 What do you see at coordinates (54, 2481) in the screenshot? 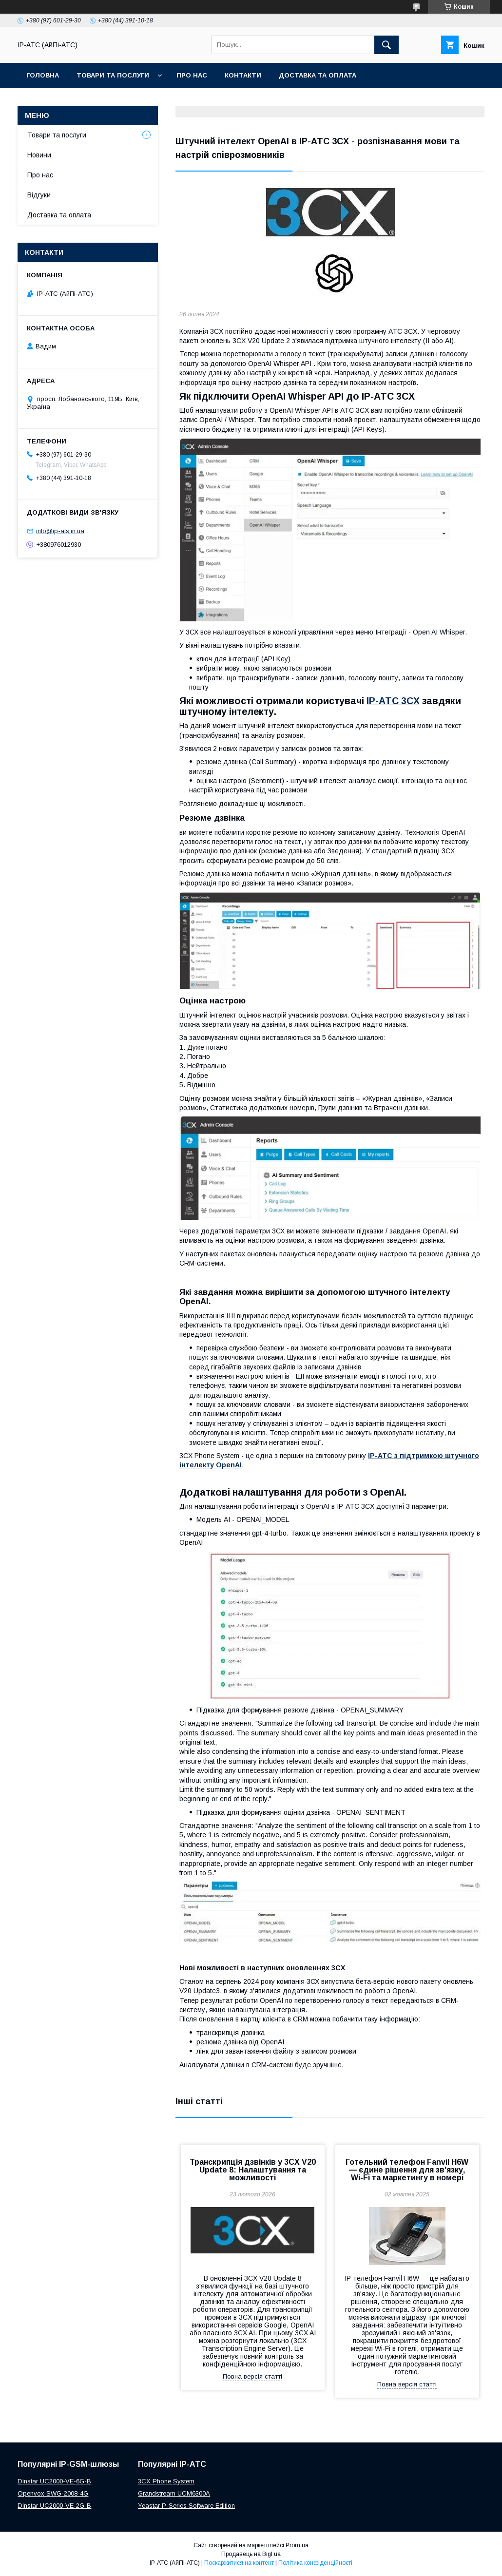
I see `Dinstar UC2000-VE-6G-B` at bounding box center [54, 2481].